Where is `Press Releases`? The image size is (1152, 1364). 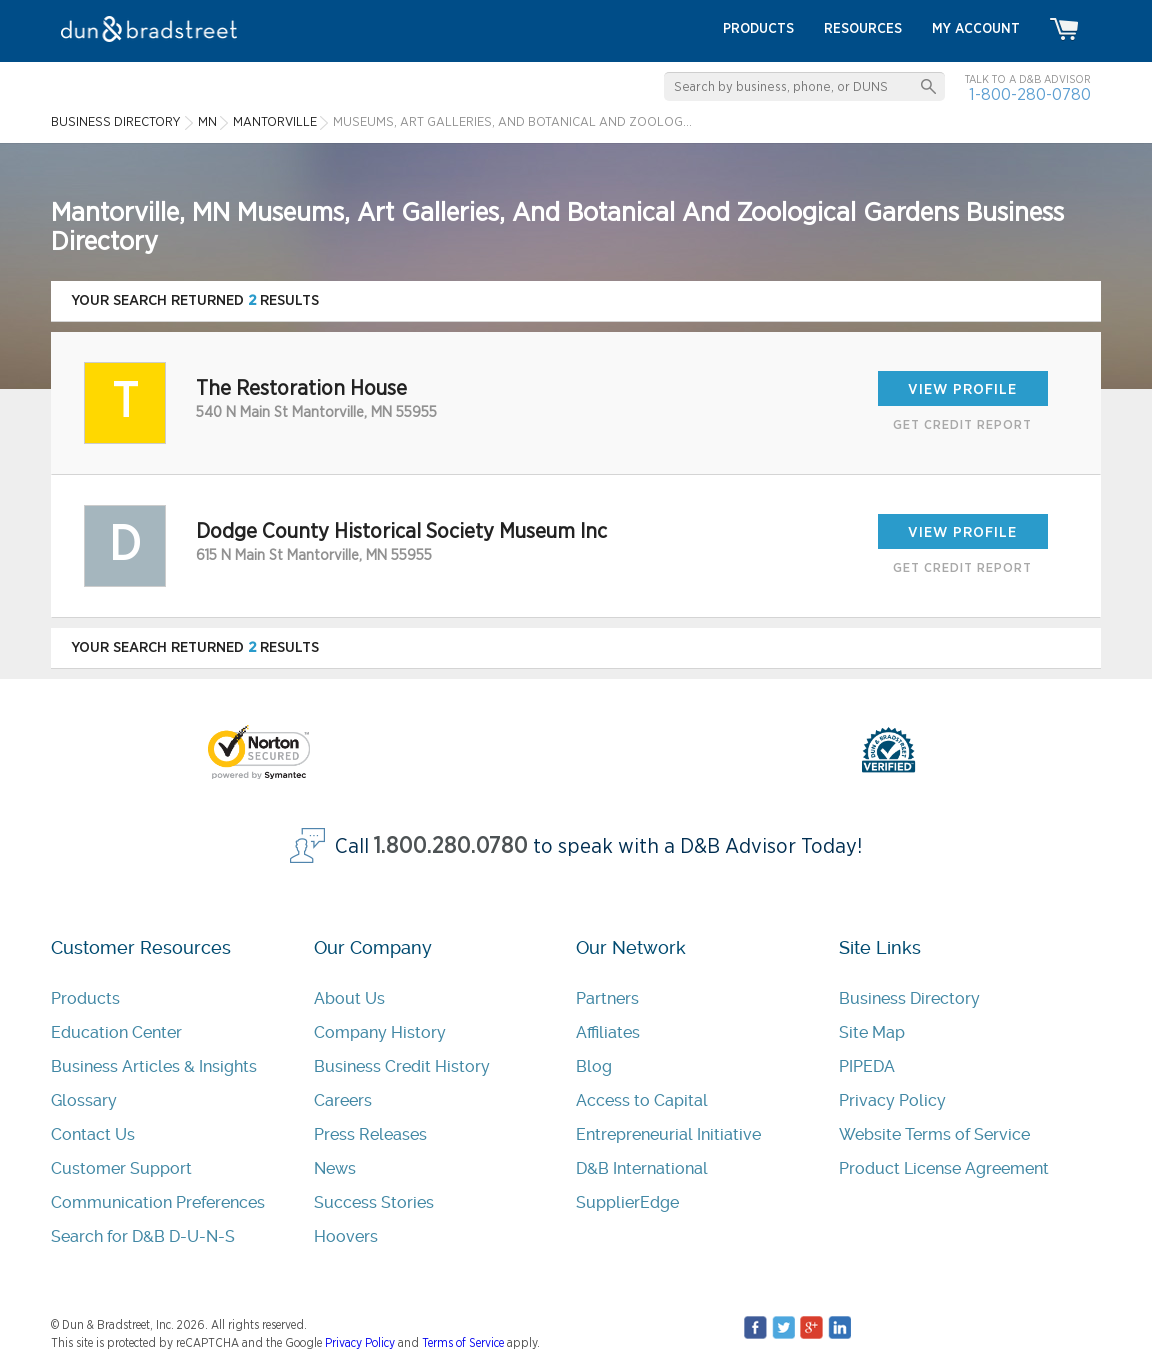 Press Releases is located at coordinates (370, 1134).